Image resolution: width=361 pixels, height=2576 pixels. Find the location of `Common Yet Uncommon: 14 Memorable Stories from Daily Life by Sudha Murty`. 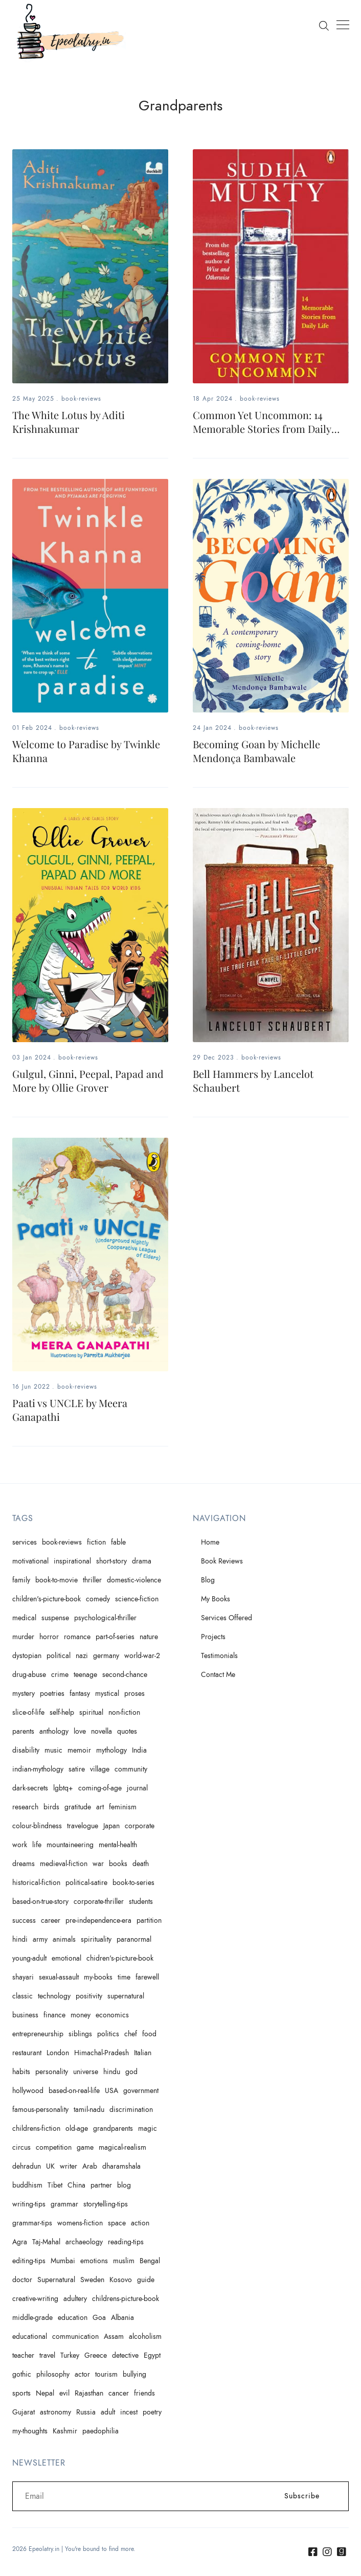

Common Yet Uncommon: 14 Memorable Stories from Daily Life by Sudha Murty is located at coordinates (262, 428).